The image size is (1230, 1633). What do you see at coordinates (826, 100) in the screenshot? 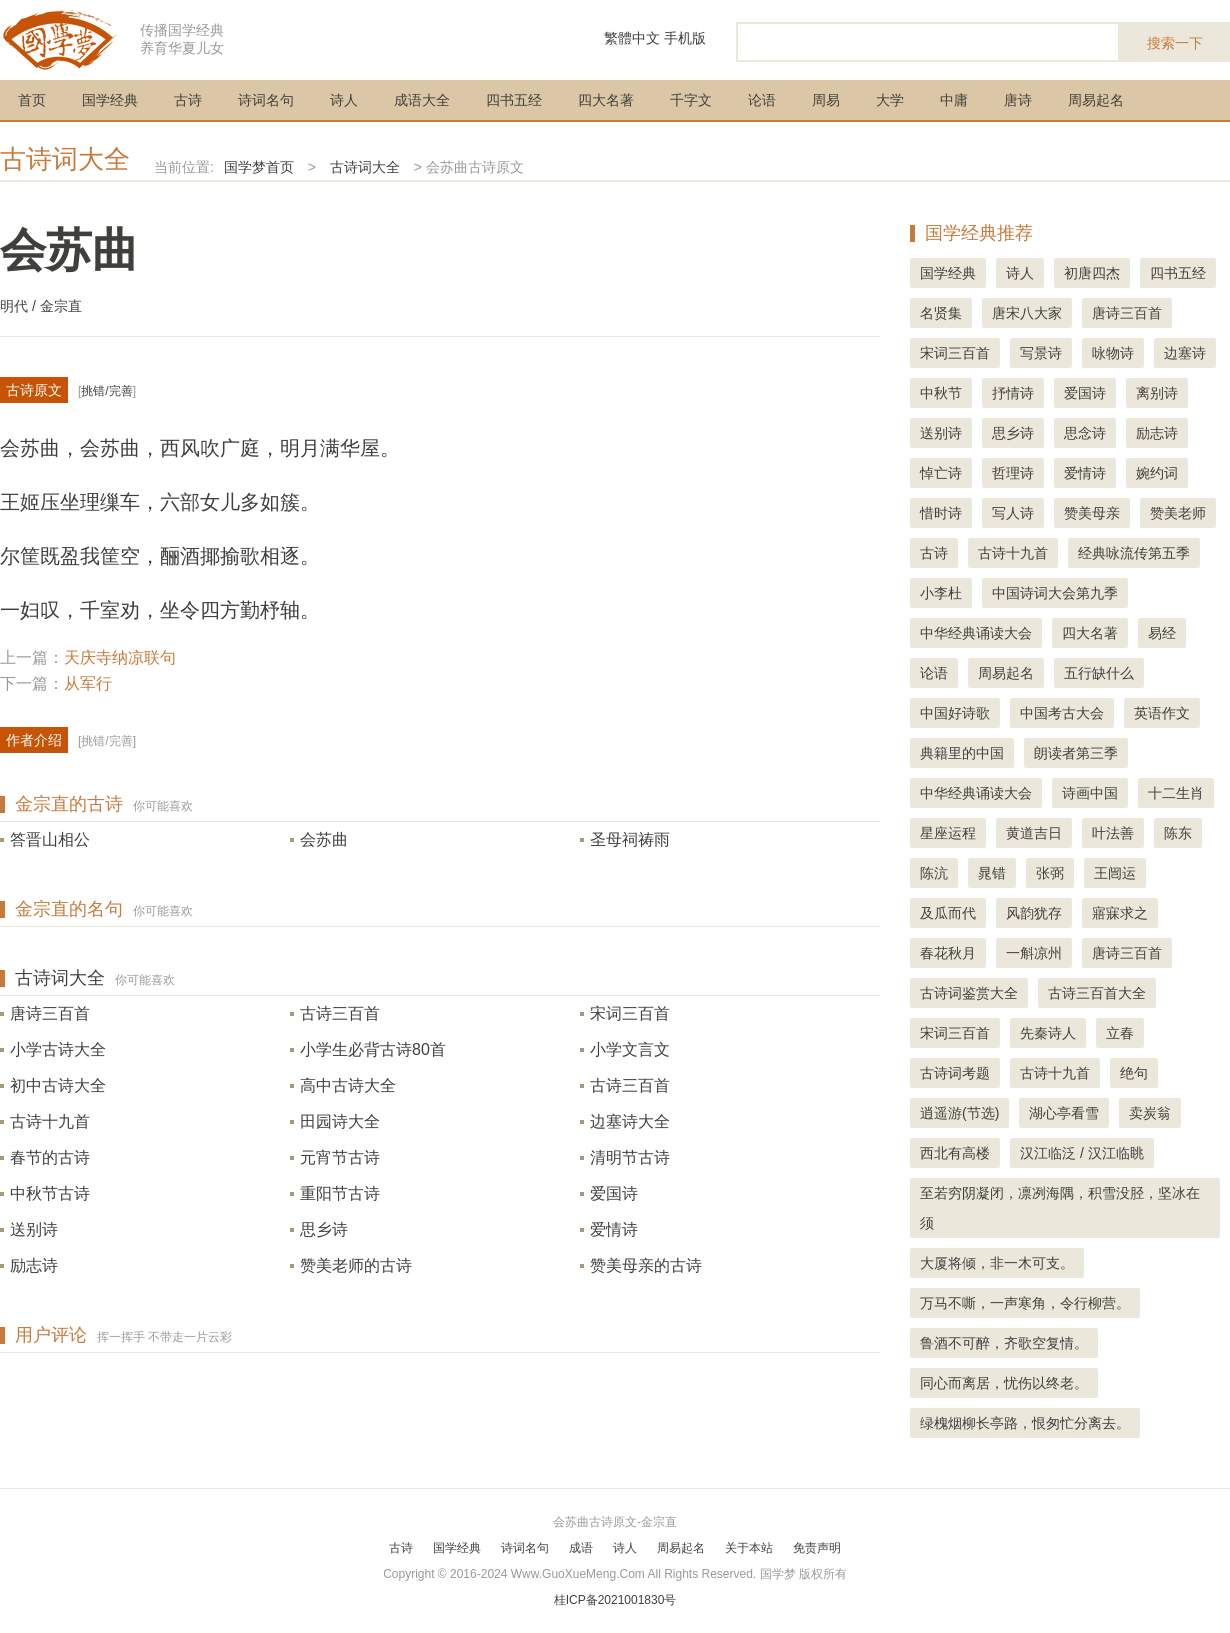
I see `周易` at bounding box center [826, 100].